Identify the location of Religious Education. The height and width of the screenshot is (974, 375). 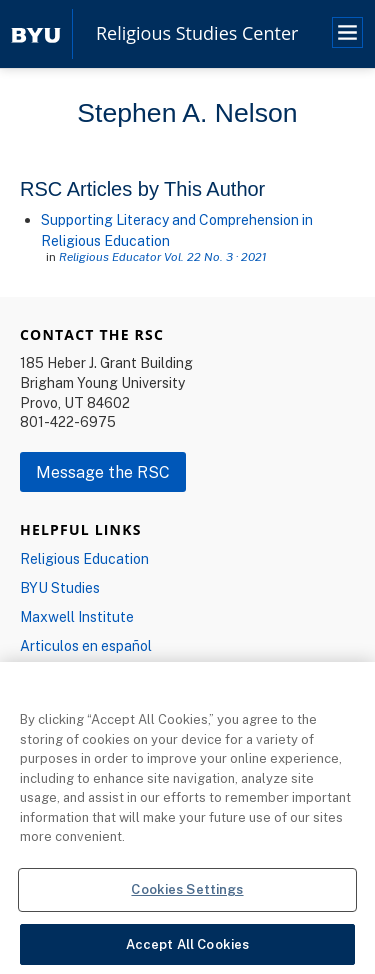
(84, 558).